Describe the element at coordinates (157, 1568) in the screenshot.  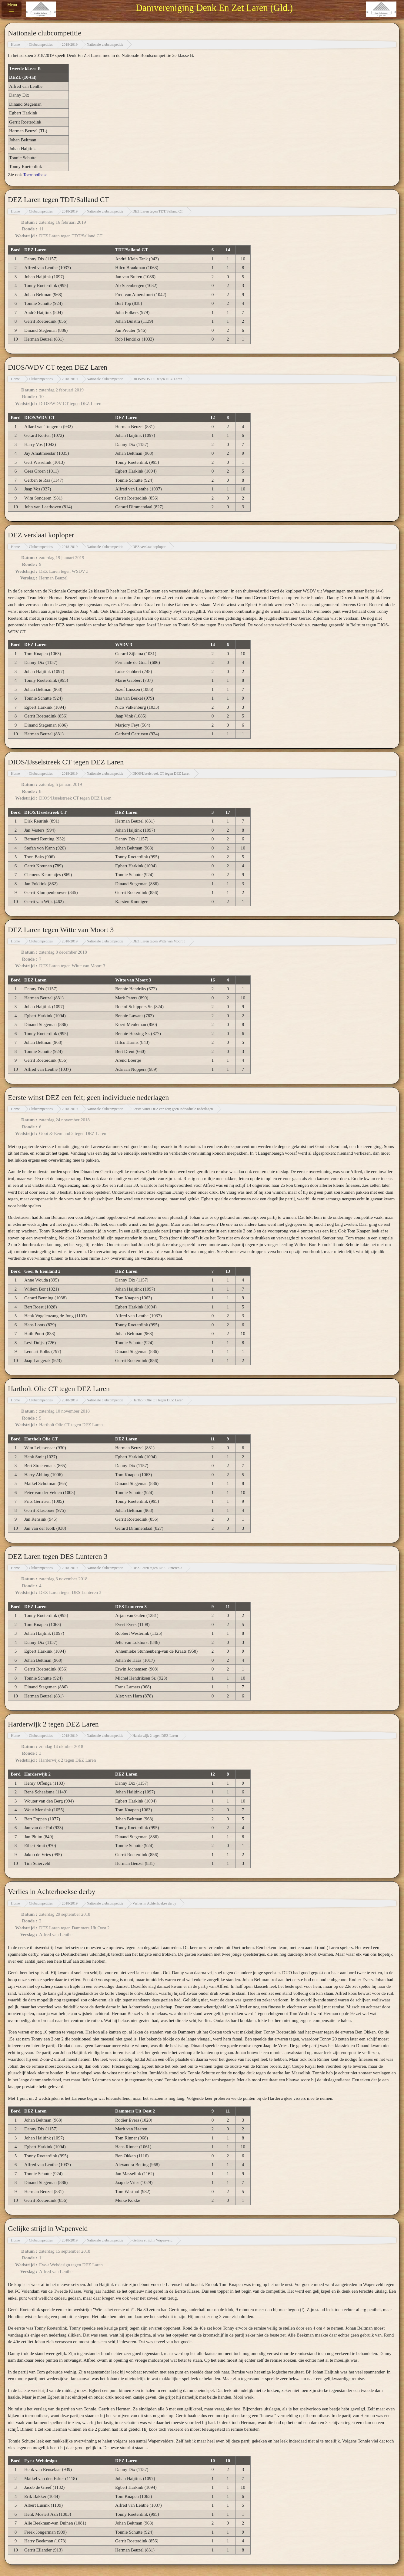
I see `DEZ Laren tegen DES Lunteren 3` at that location.